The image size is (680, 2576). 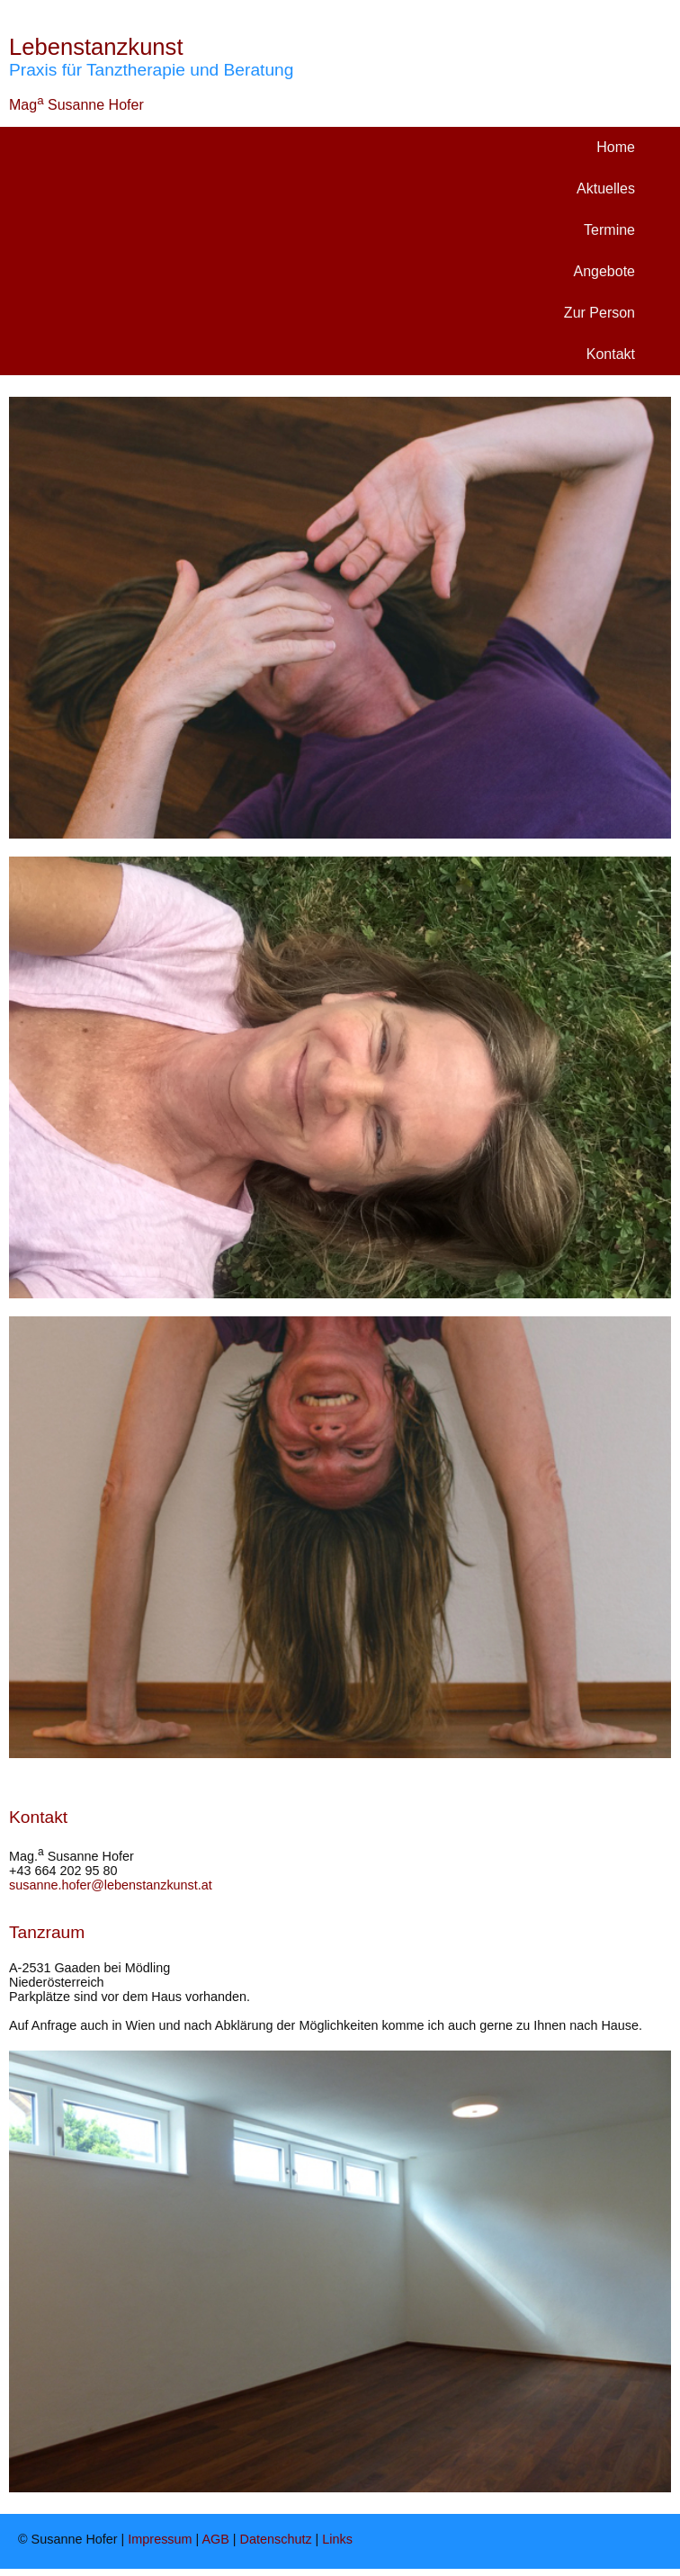 What do you see at coordinates (609, 230) in the screenshot?
I see `Termine` at bounding box center [609, 230].